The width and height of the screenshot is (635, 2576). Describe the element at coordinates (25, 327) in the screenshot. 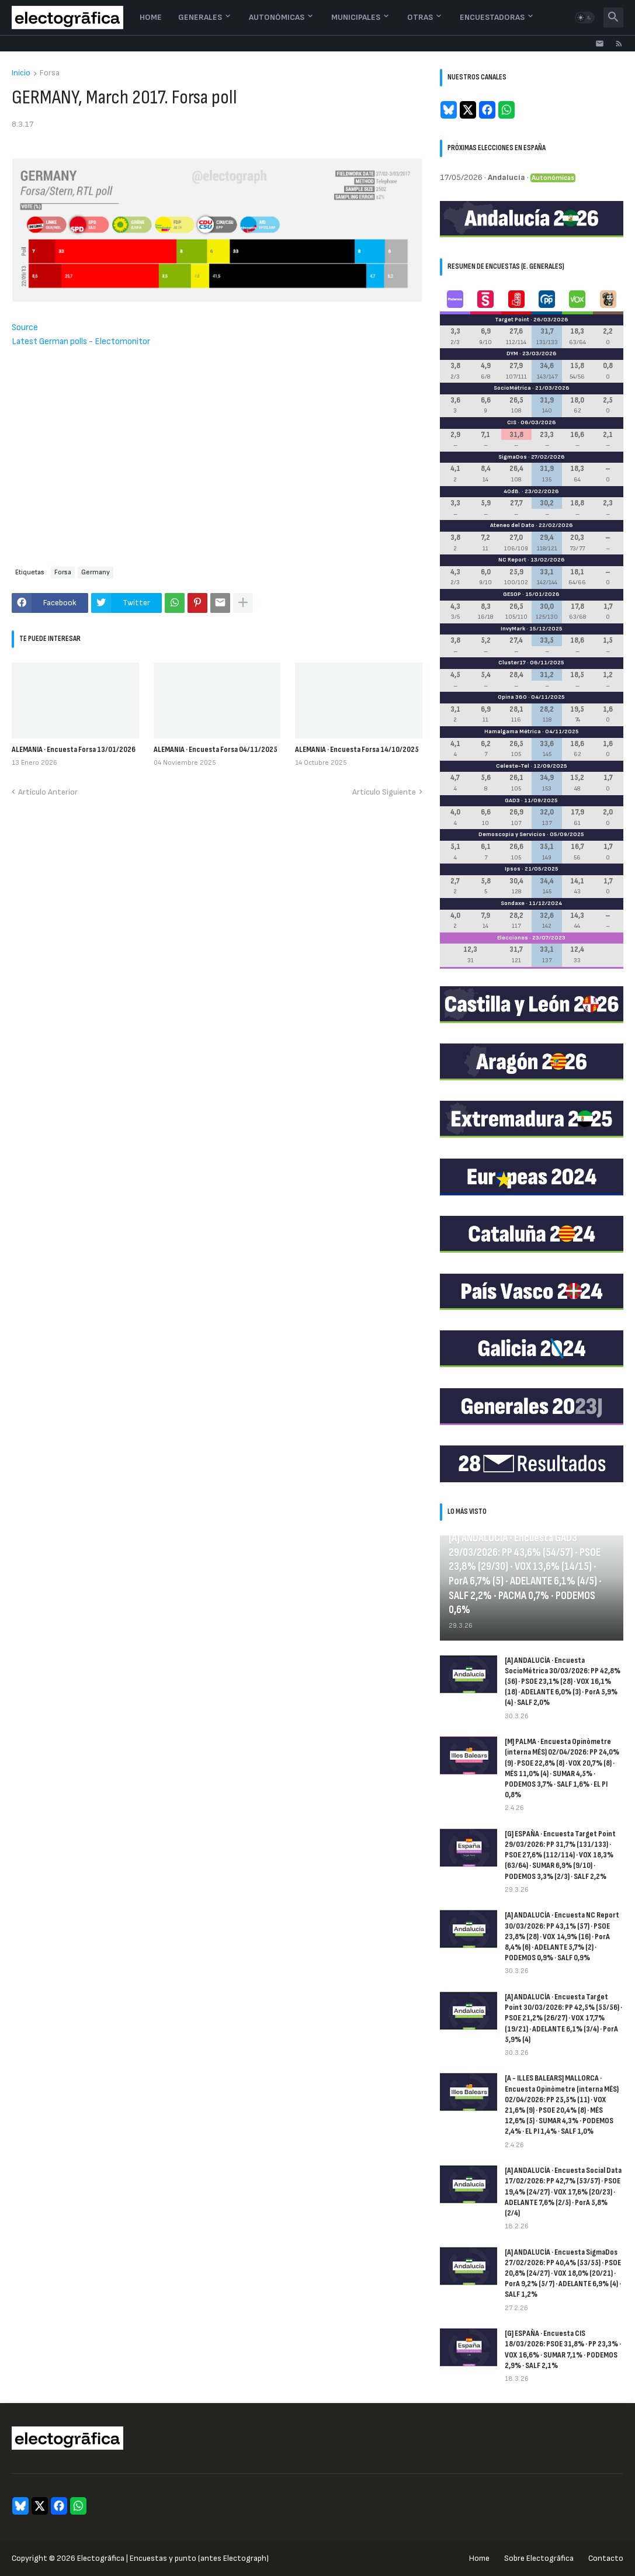

I see `Source` at that location.